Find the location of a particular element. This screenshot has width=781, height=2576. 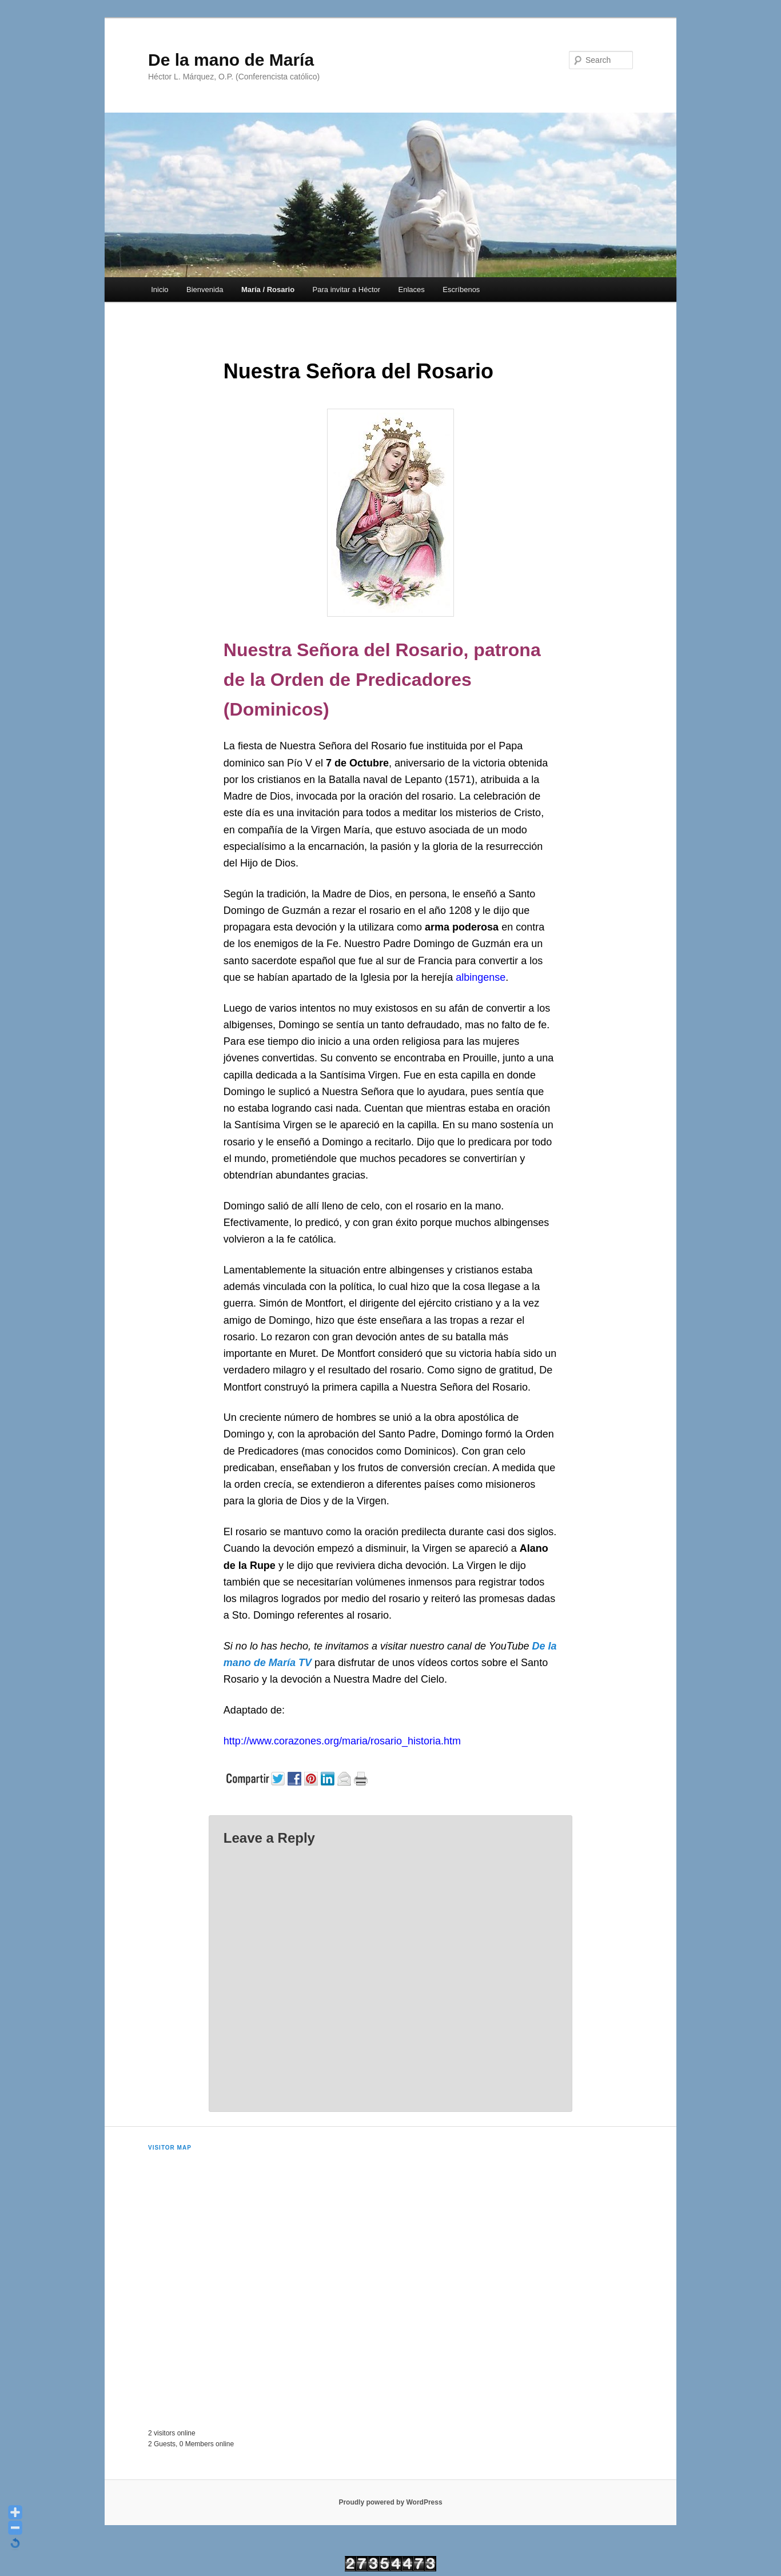

María / Rosario is located at coordinates (267, 289).